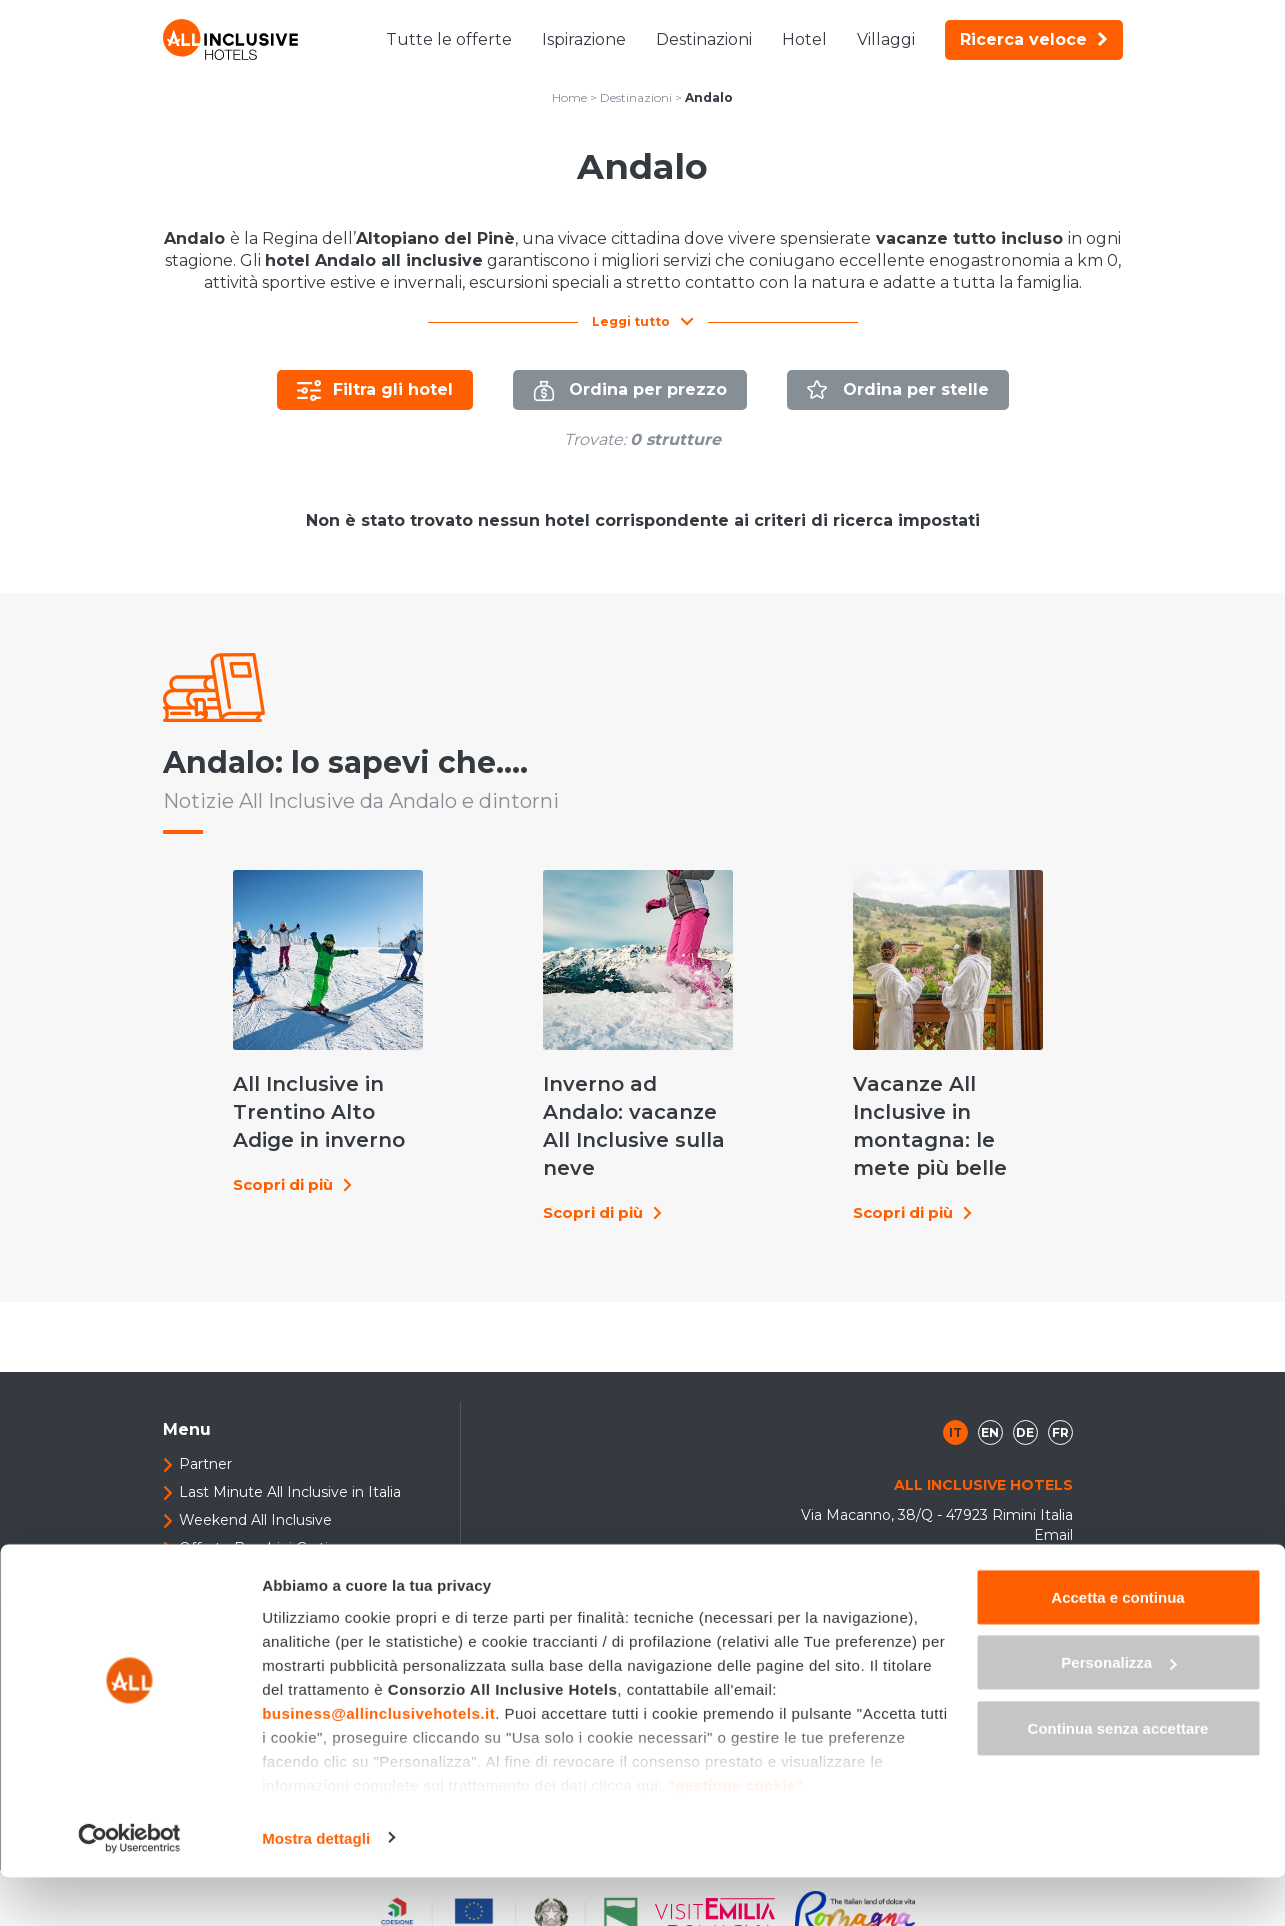  I want to click on Ricerca veloce, so click(1034, 39).